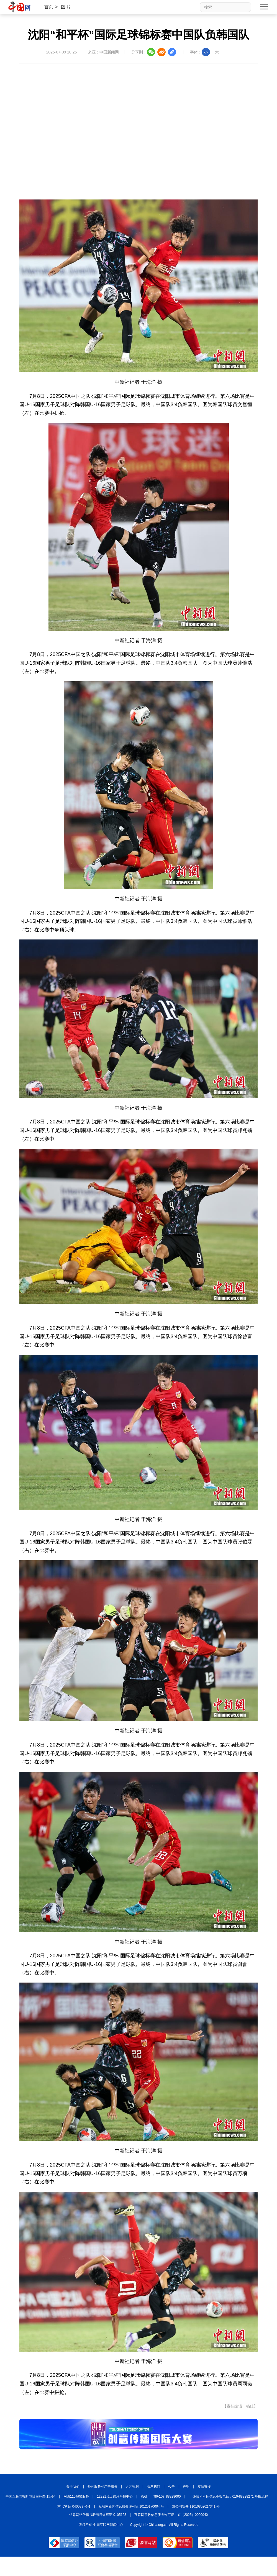 The image size is (277, 2576). I want to click on 声明, so click(186, 2486).